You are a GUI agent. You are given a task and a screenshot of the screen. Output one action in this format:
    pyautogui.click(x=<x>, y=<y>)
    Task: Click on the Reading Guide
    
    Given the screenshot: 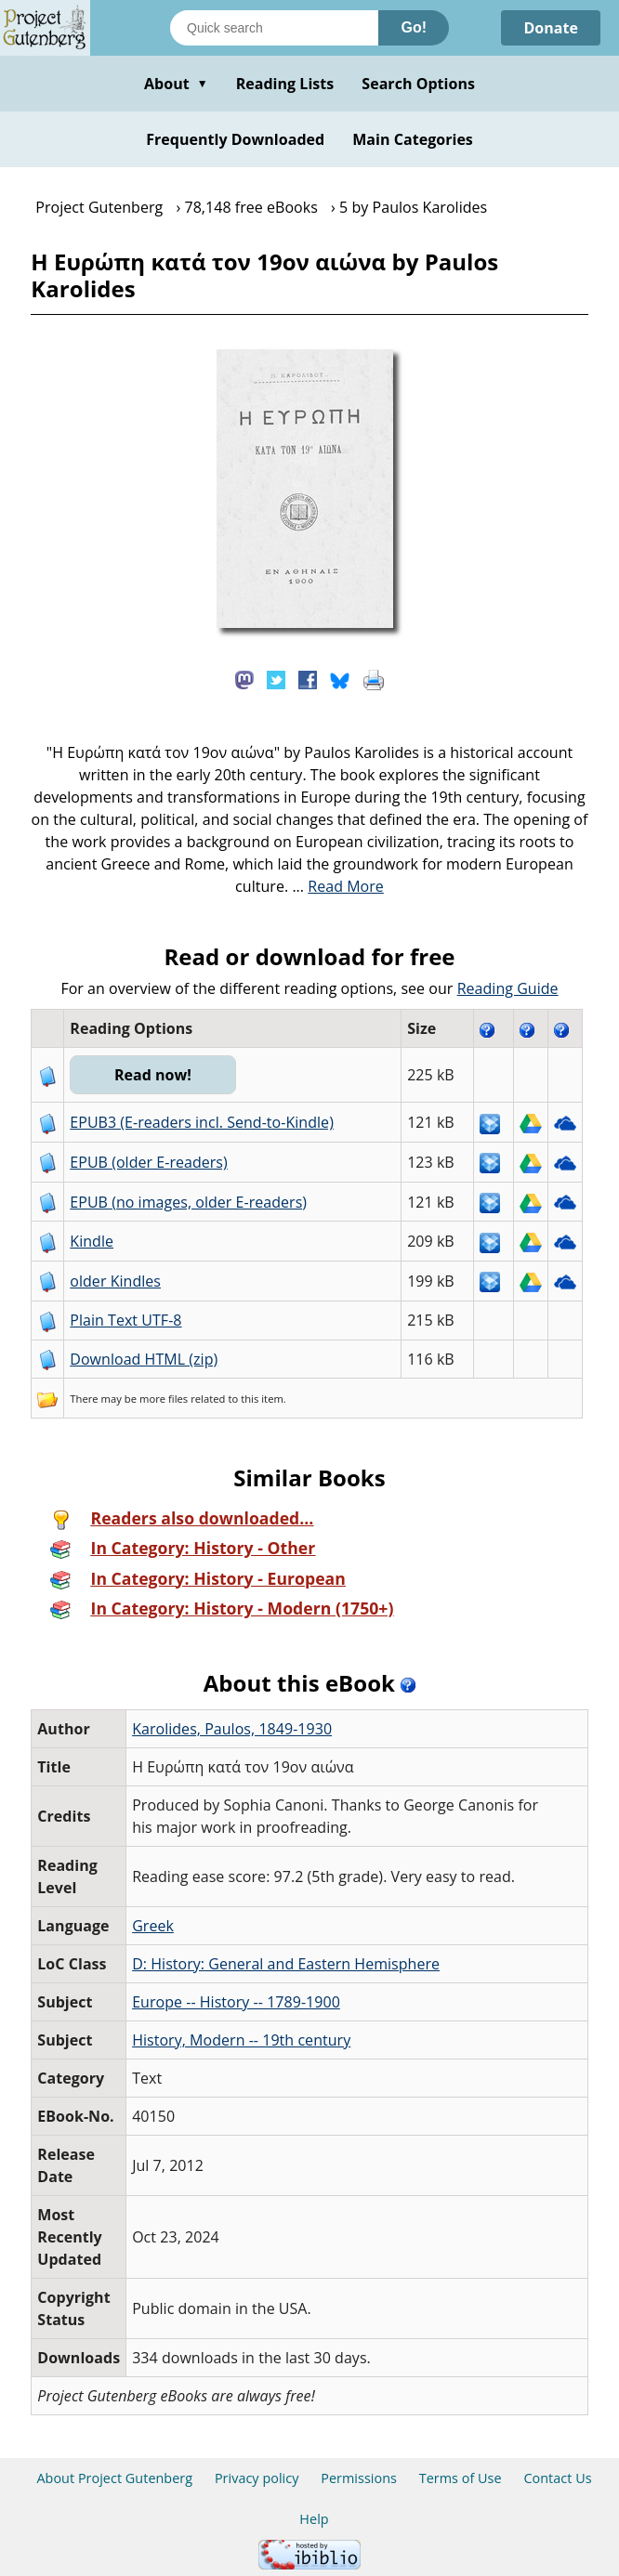 What is the action you would take?
    pyautogui.click(x=508, y=988)
    